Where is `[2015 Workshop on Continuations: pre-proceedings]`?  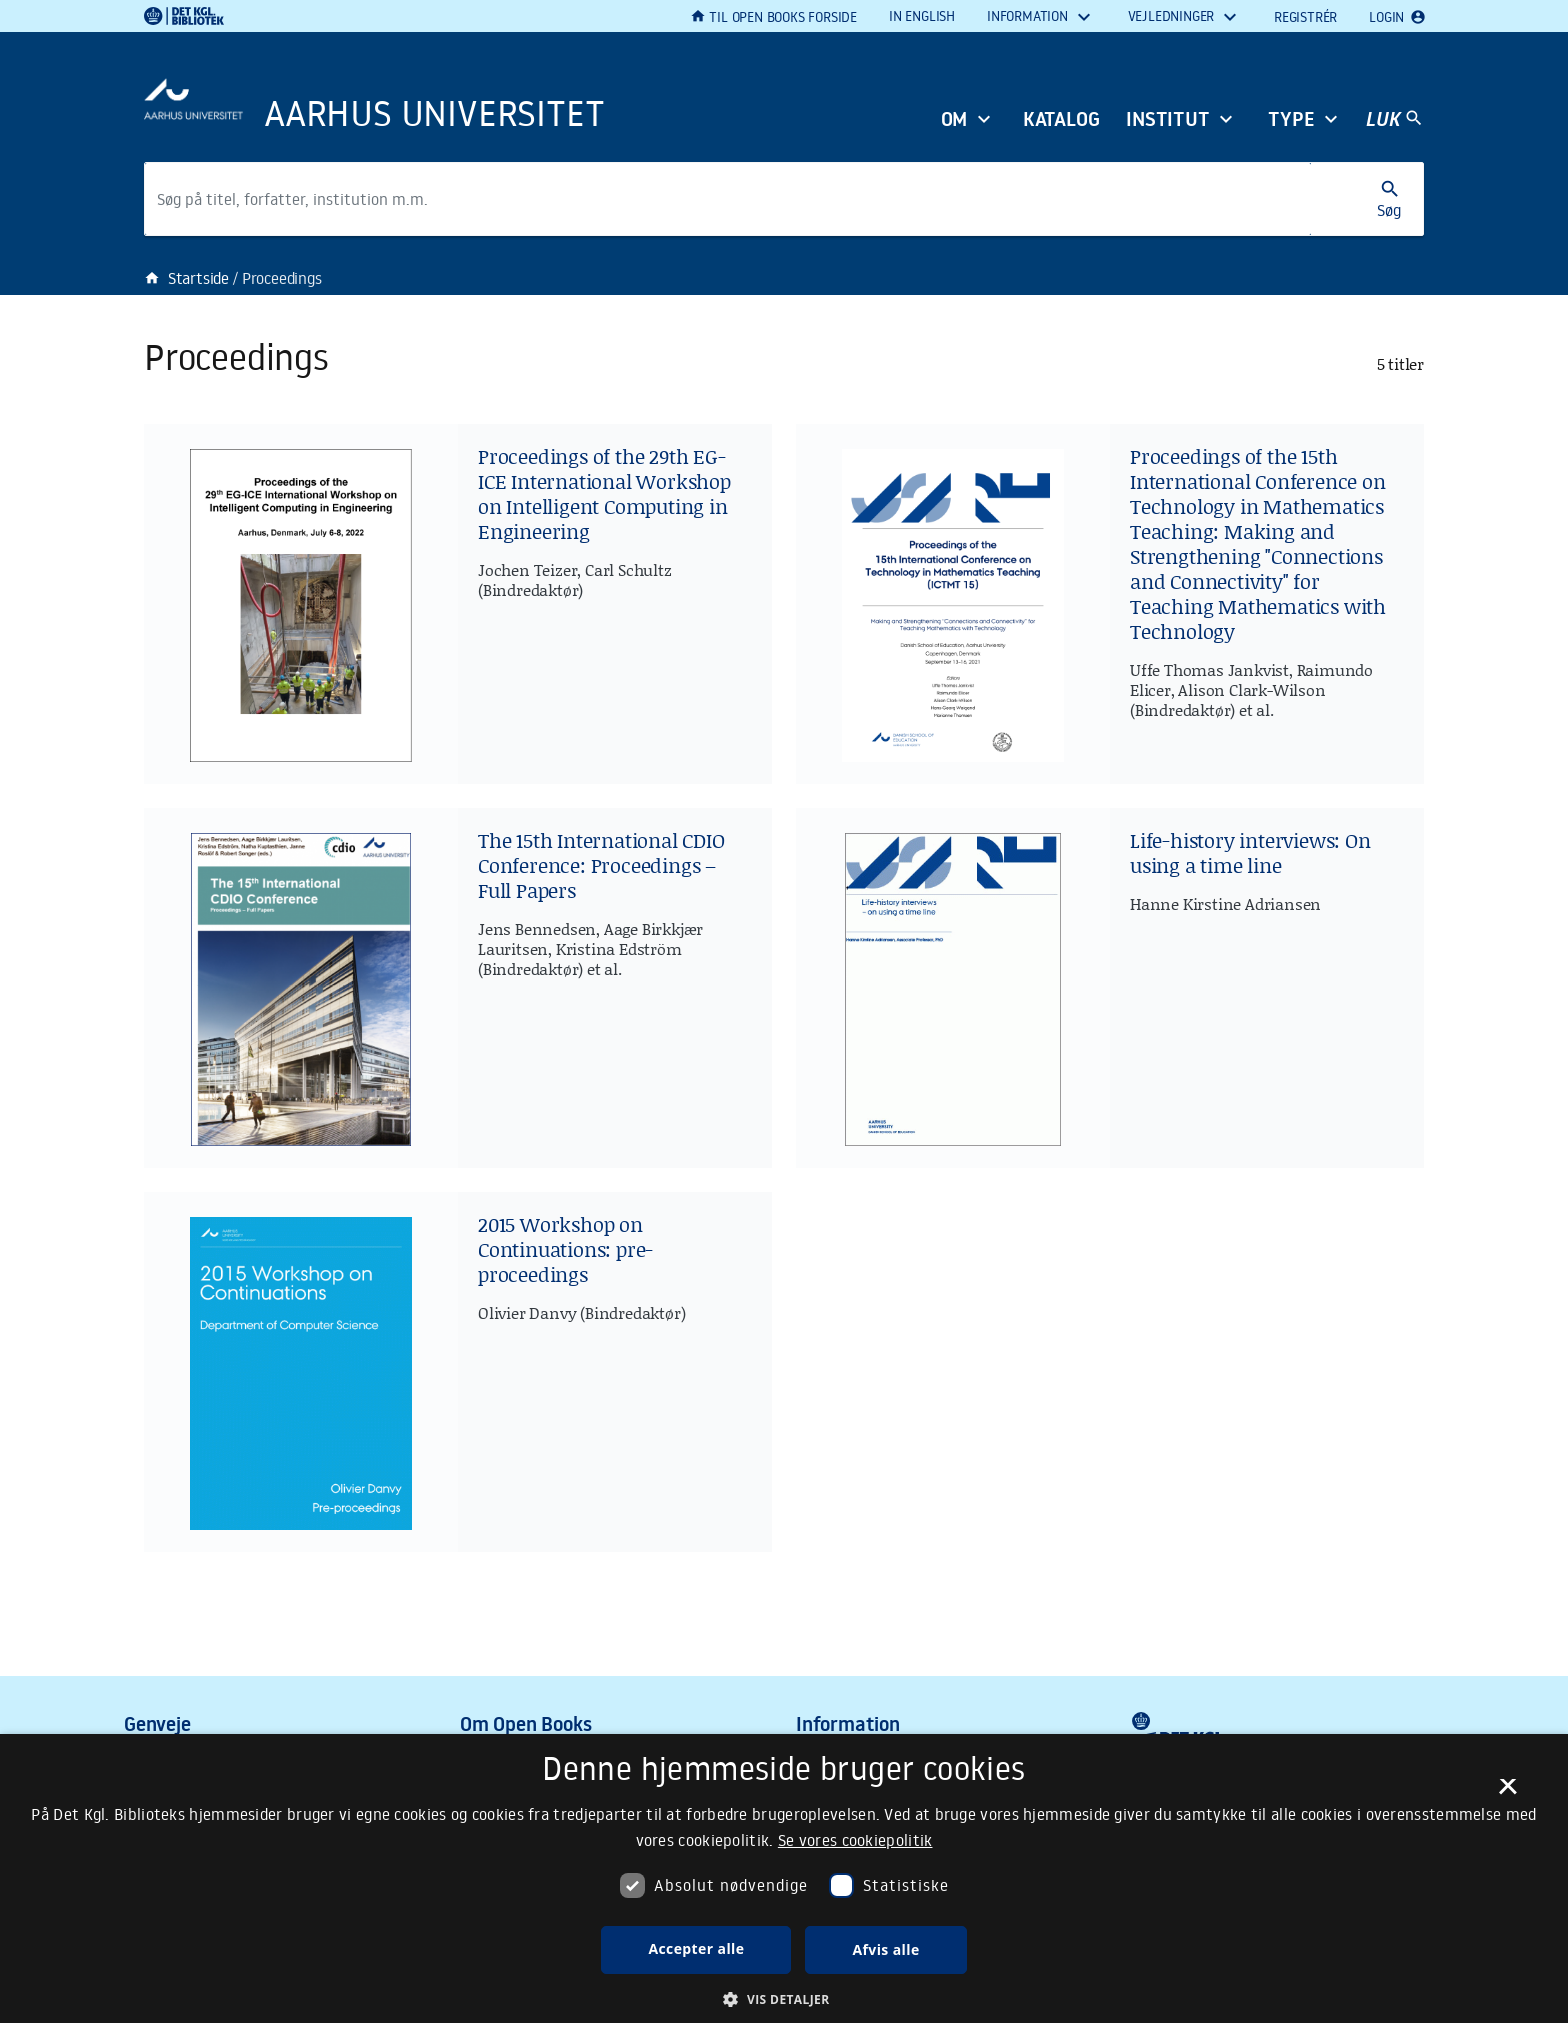 [2015 Workshop on Continuations: pre-proceedings] is located at coordinates (458, 1372).